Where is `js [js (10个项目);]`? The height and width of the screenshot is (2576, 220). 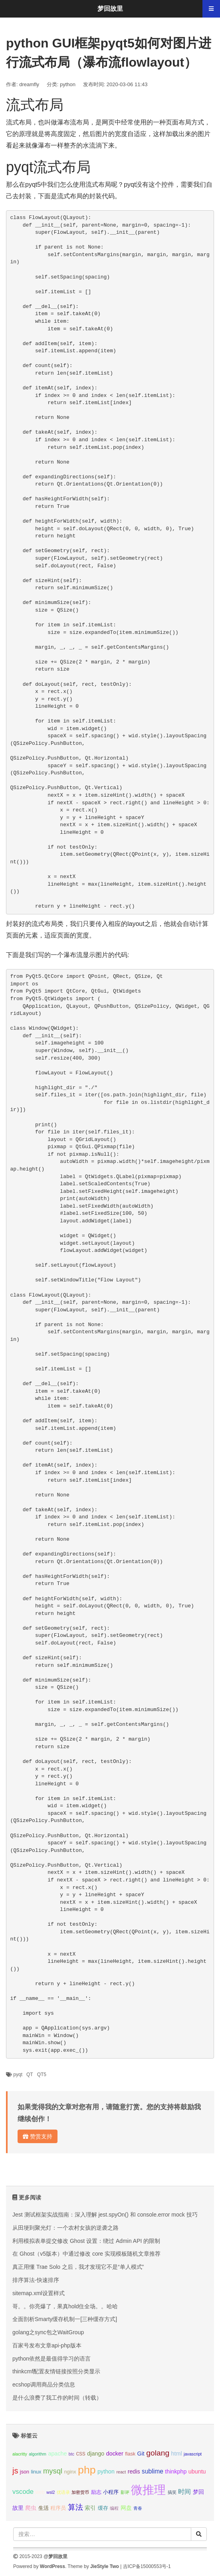
js [js (10个项目);] is located at coordinates (15, 2470).